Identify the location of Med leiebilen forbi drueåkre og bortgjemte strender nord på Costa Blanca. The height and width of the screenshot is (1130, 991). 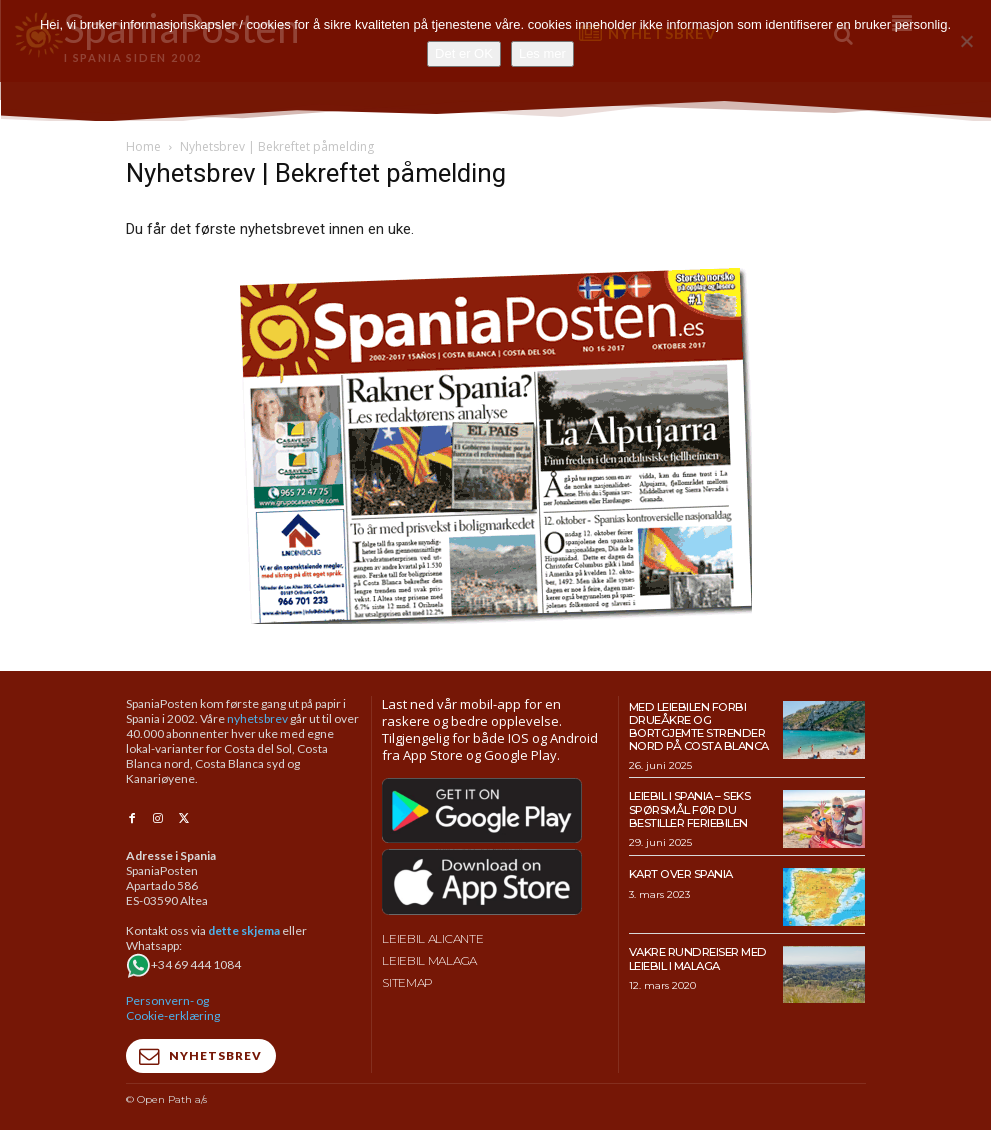
(697, 726).